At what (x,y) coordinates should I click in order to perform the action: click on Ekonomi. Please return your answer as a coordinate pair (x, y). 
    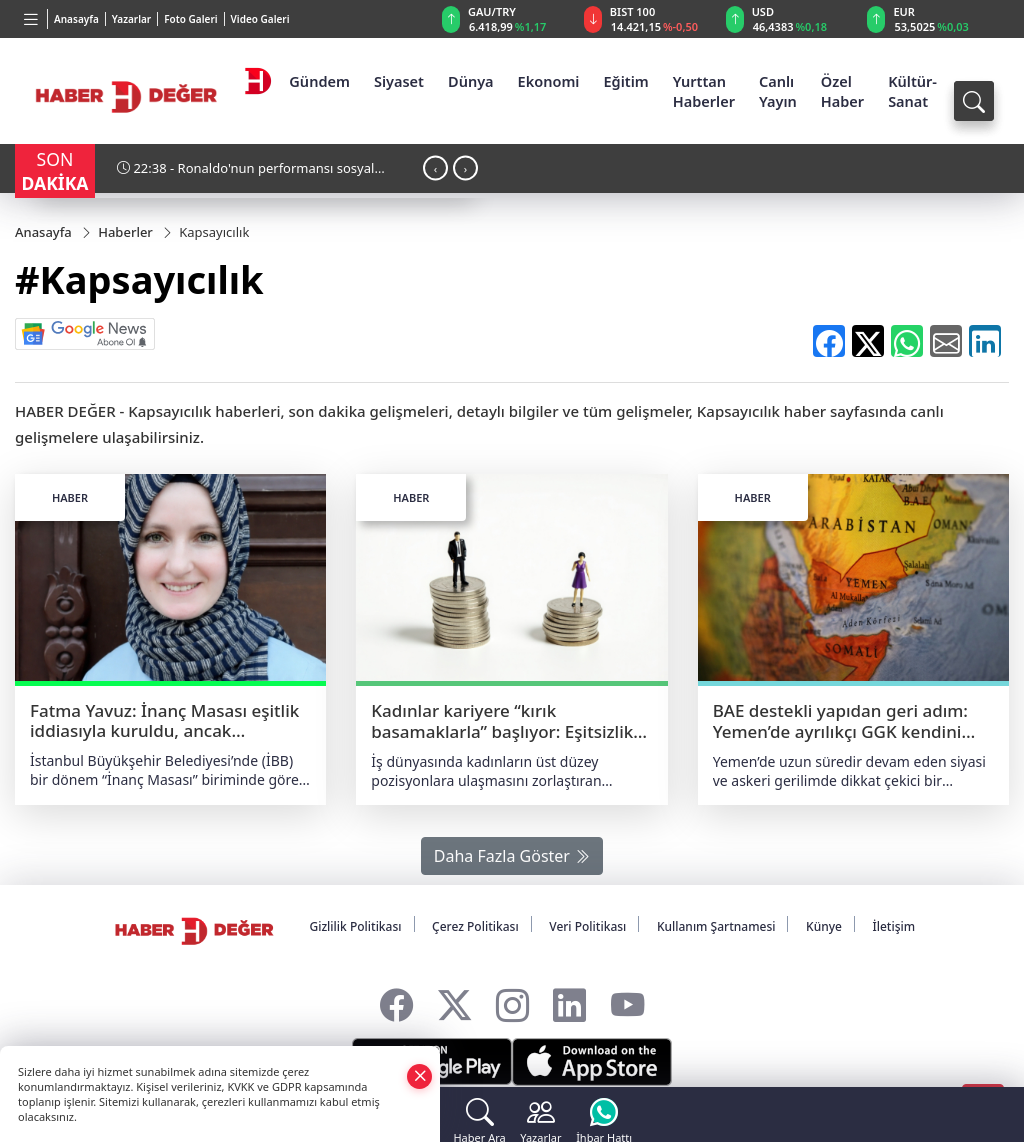
    Looking at the image, I should click on (549, 81).